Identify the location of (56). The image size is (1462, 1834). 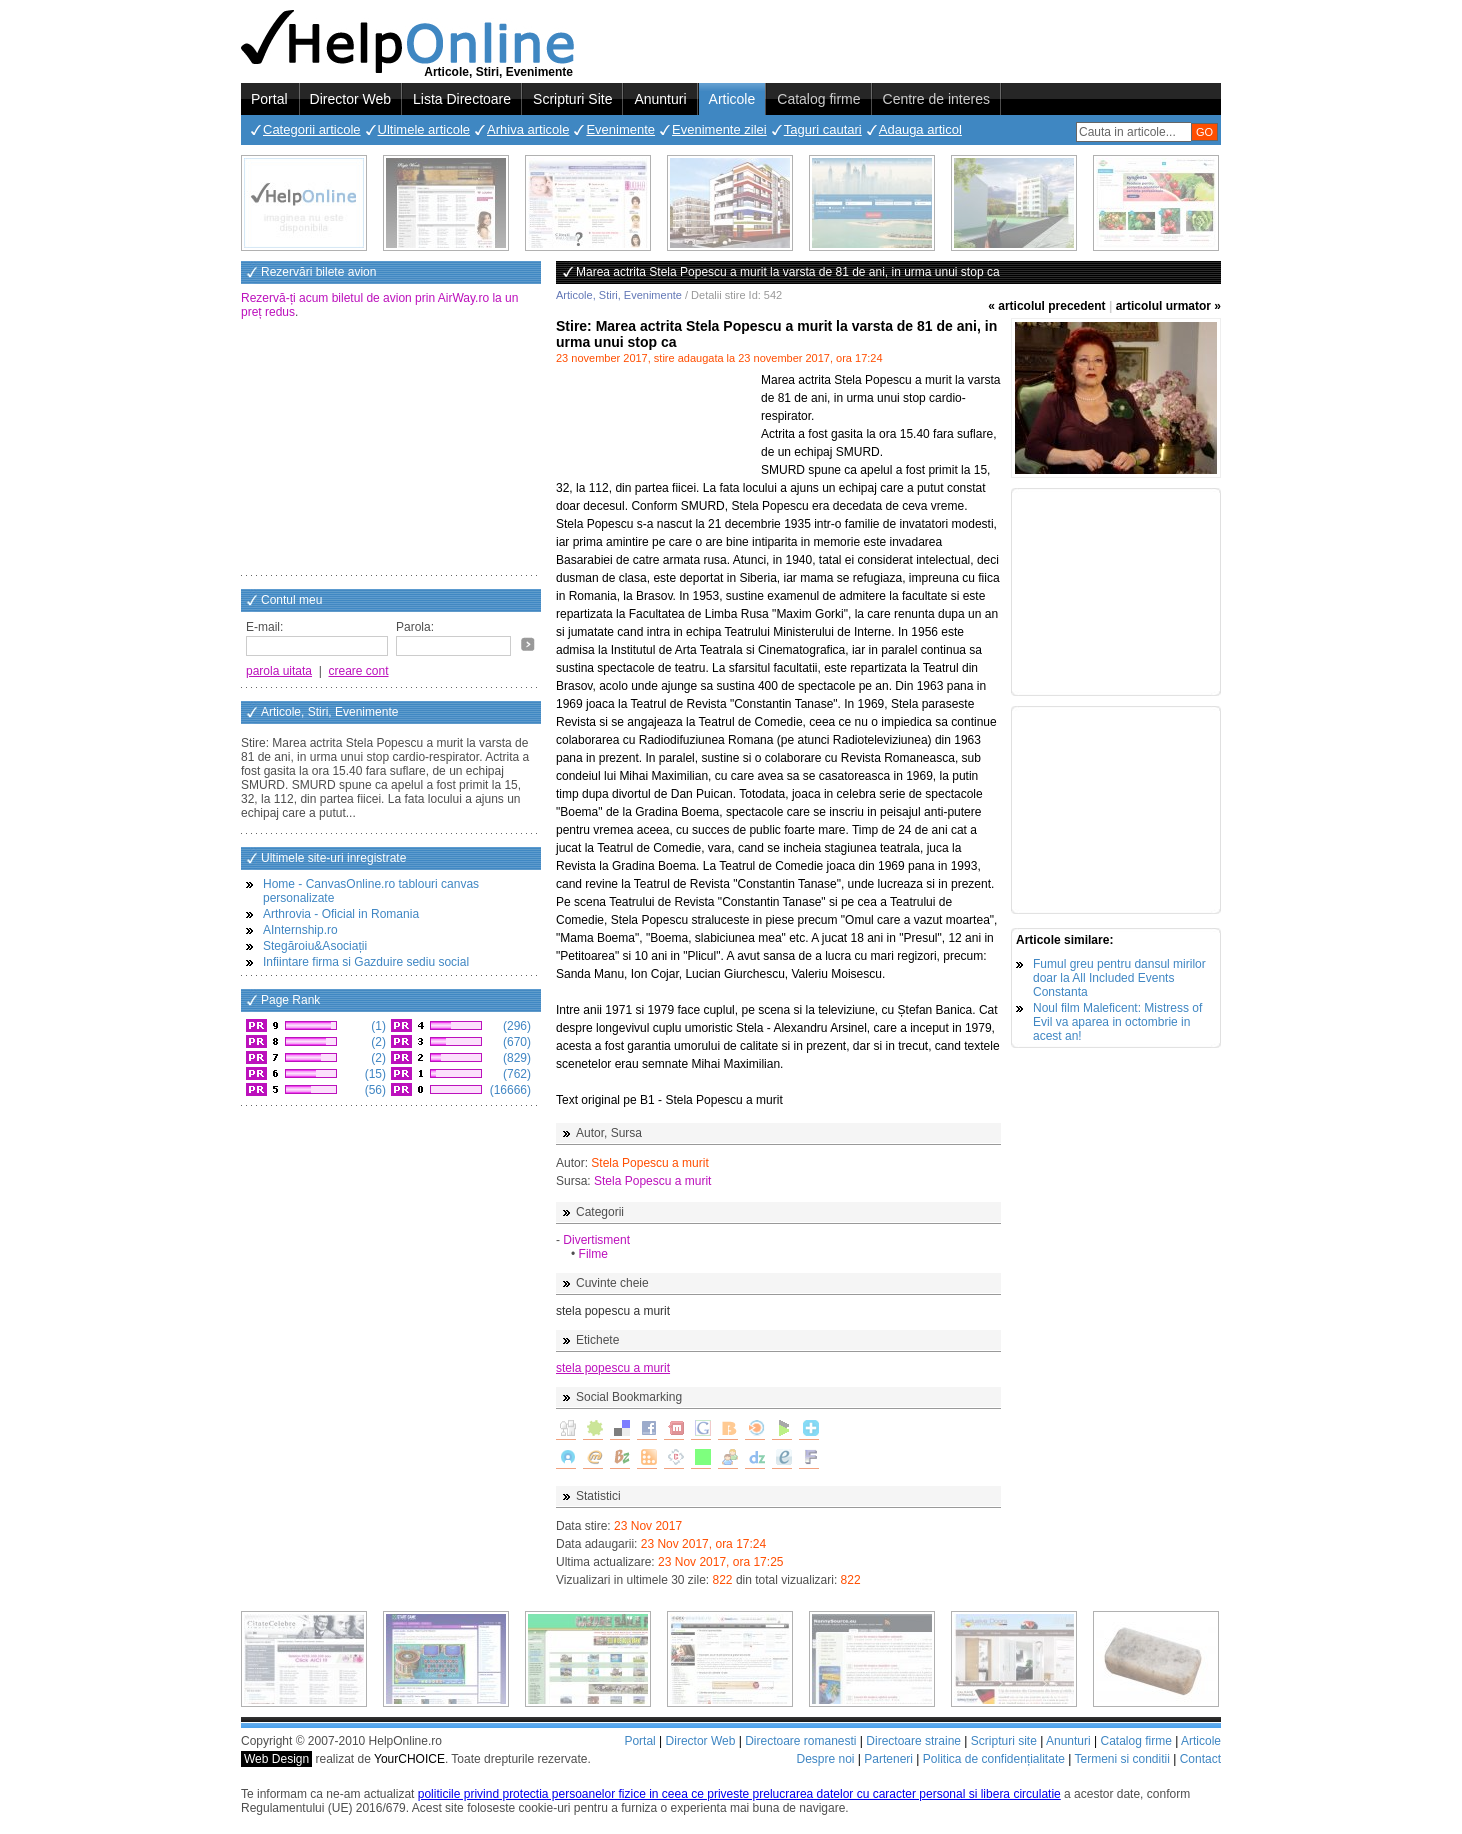
(373, 1090).